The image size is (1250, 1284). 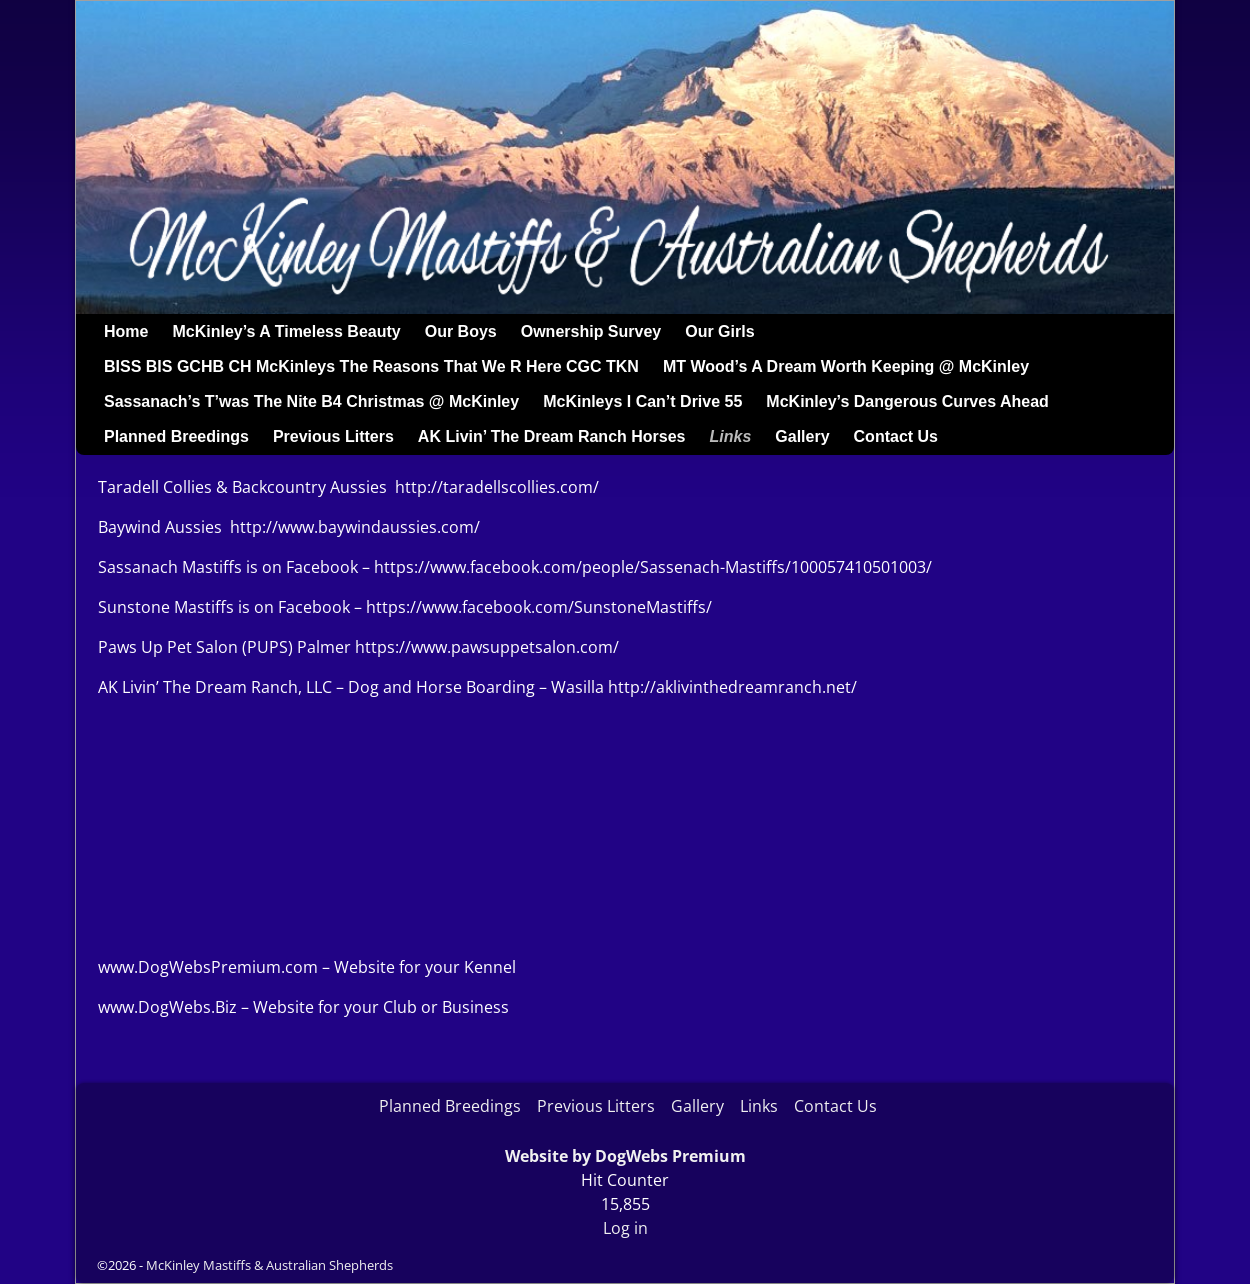 I want to click on McKinley’s Dangerous Curves Ahead, so click(x=907, y=401).